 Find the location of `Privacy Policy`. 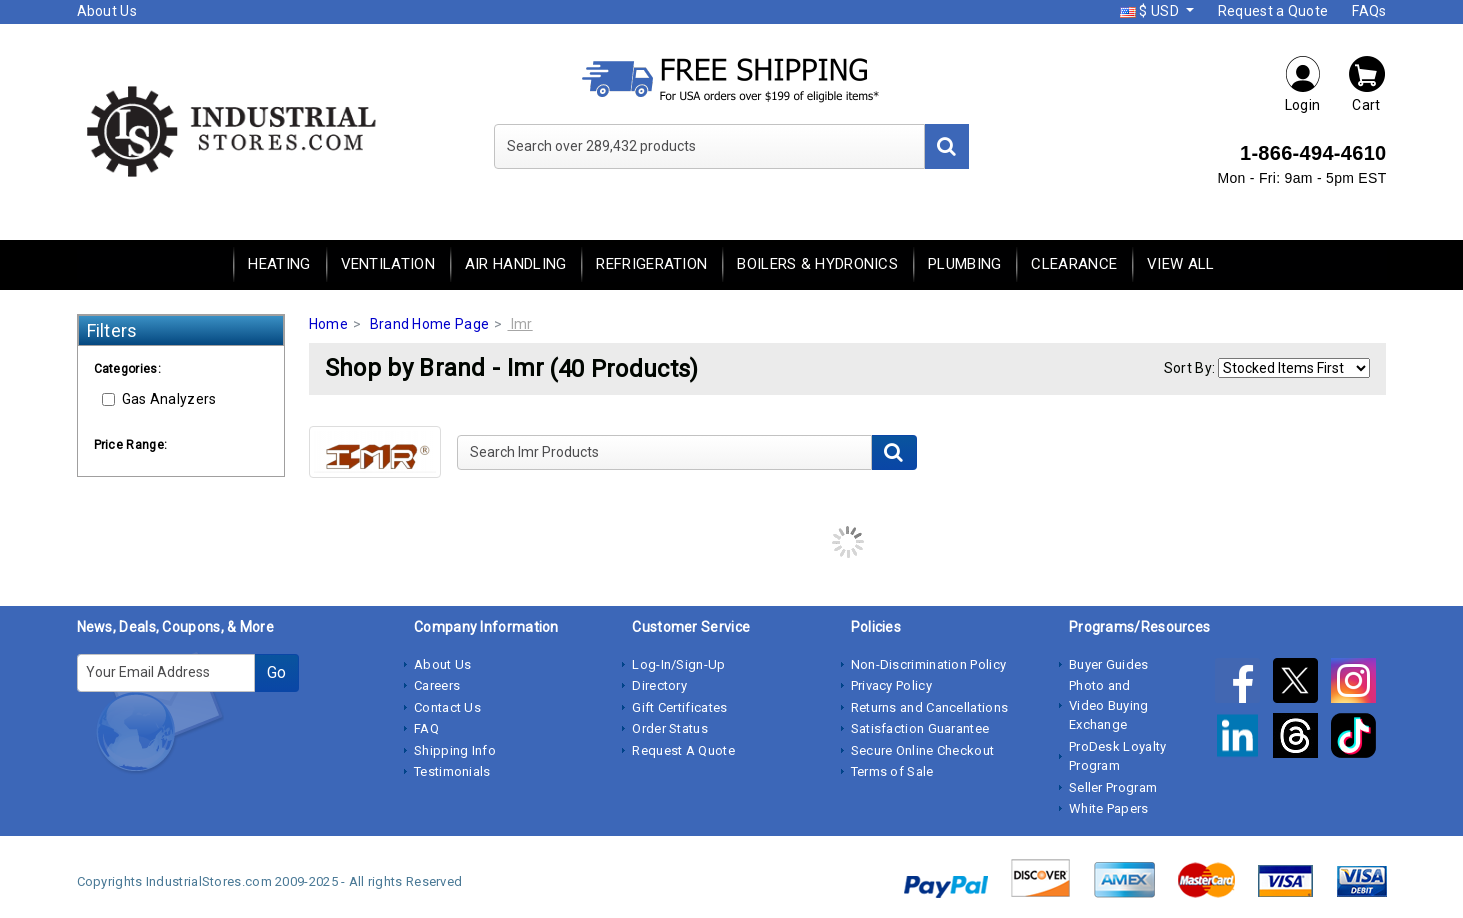

Privacy Policy is located at coordinates (891, 685).